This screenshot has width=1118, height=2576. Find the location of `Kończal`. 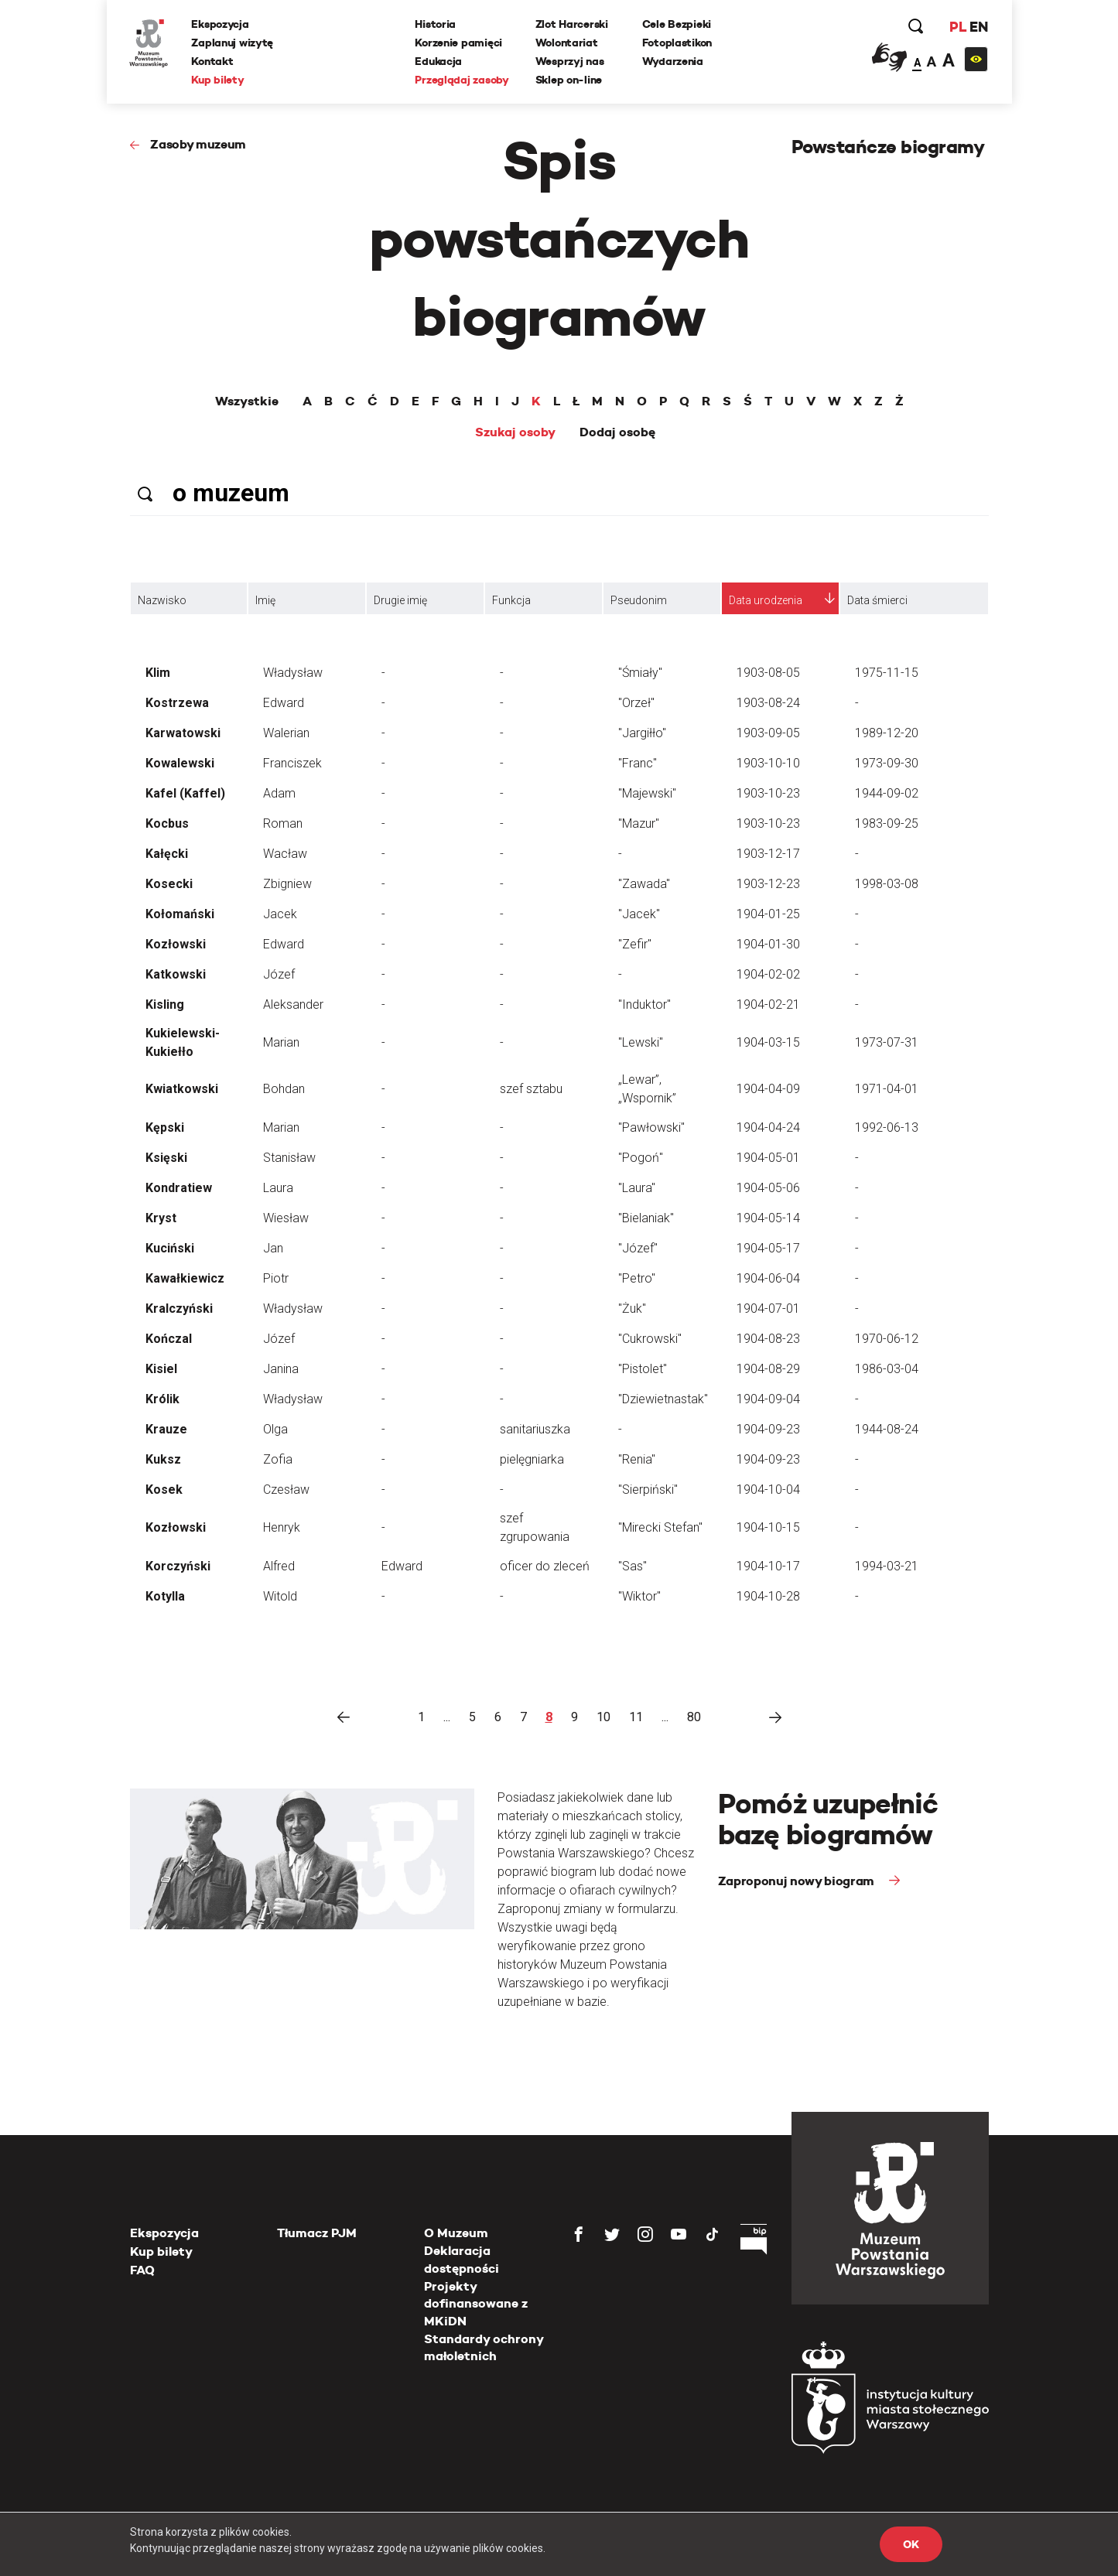

Kończal is located at coordinates (168, 1338).